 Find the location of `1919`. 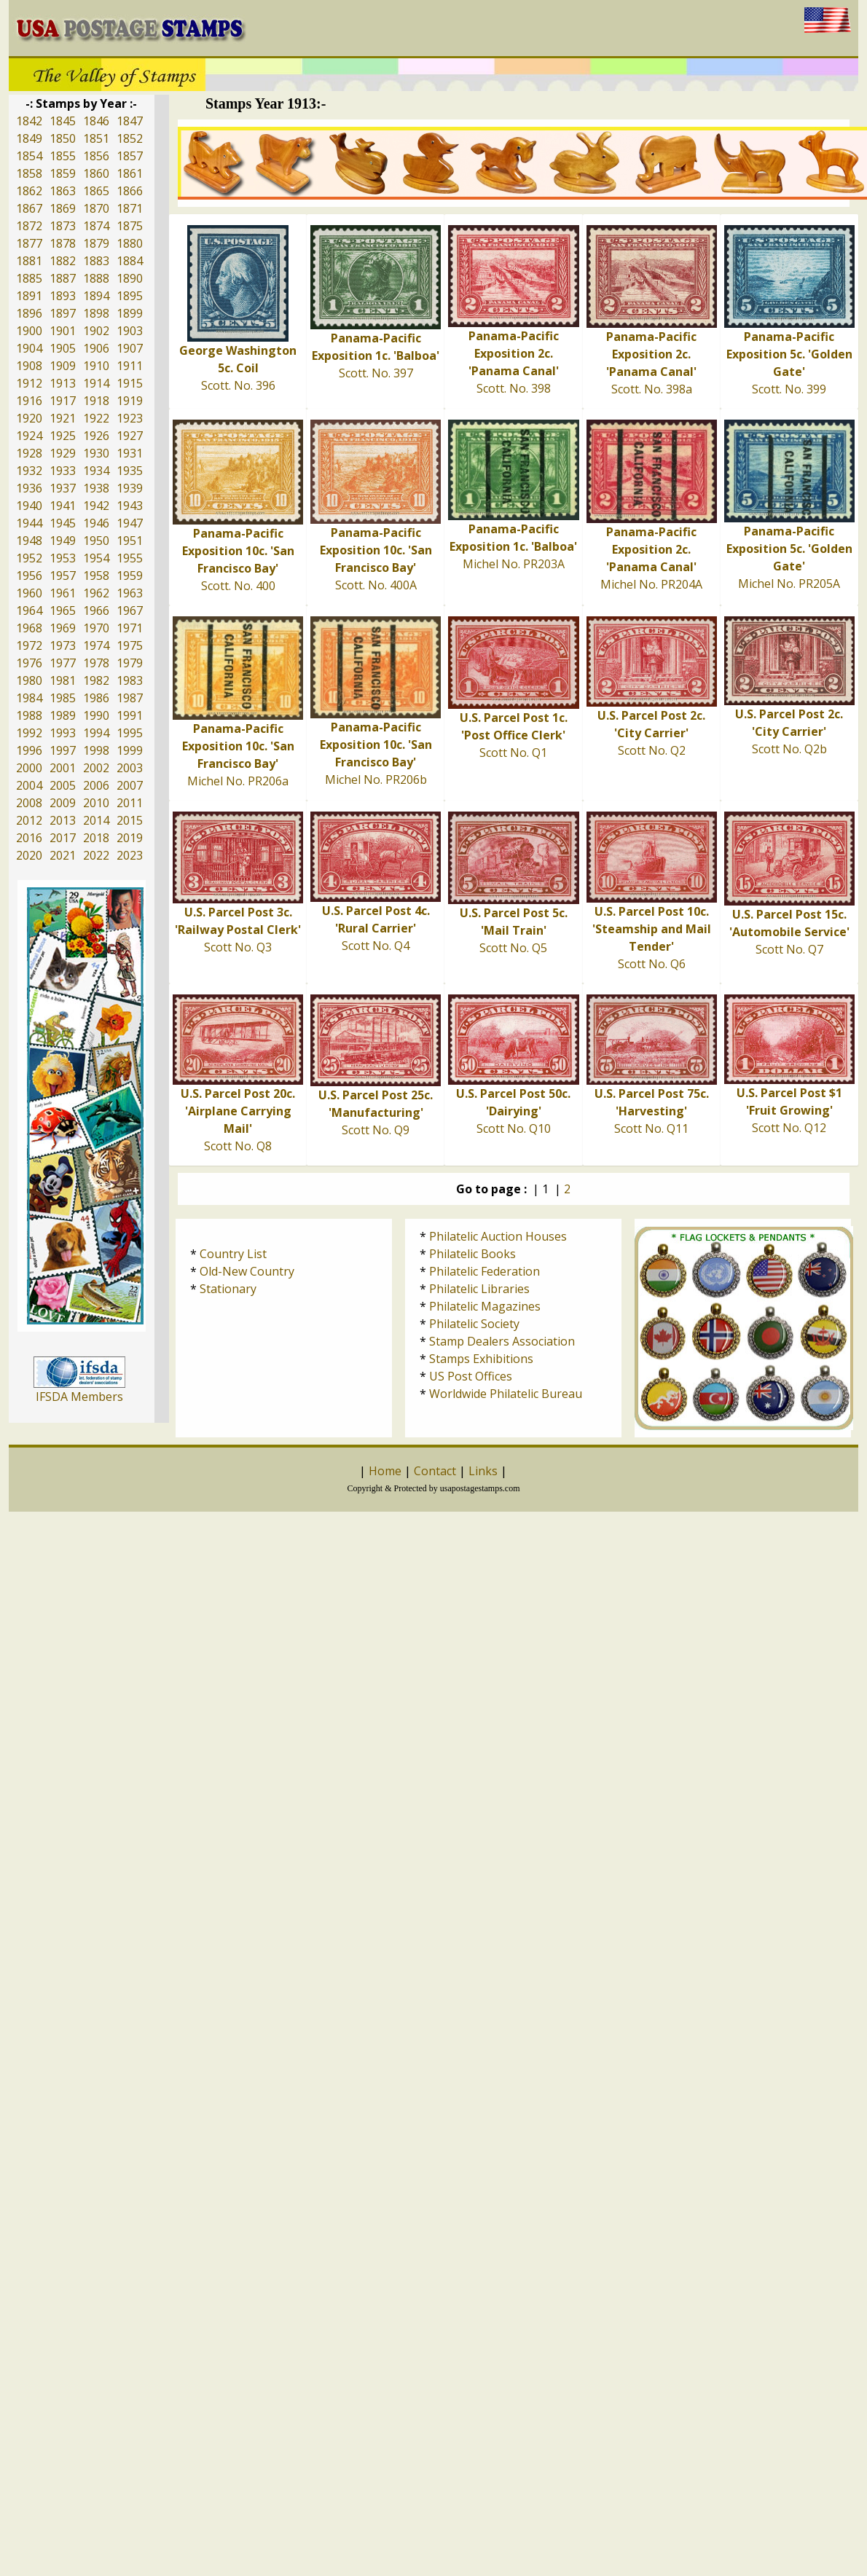

1919 is located at coordinates (130, 401).